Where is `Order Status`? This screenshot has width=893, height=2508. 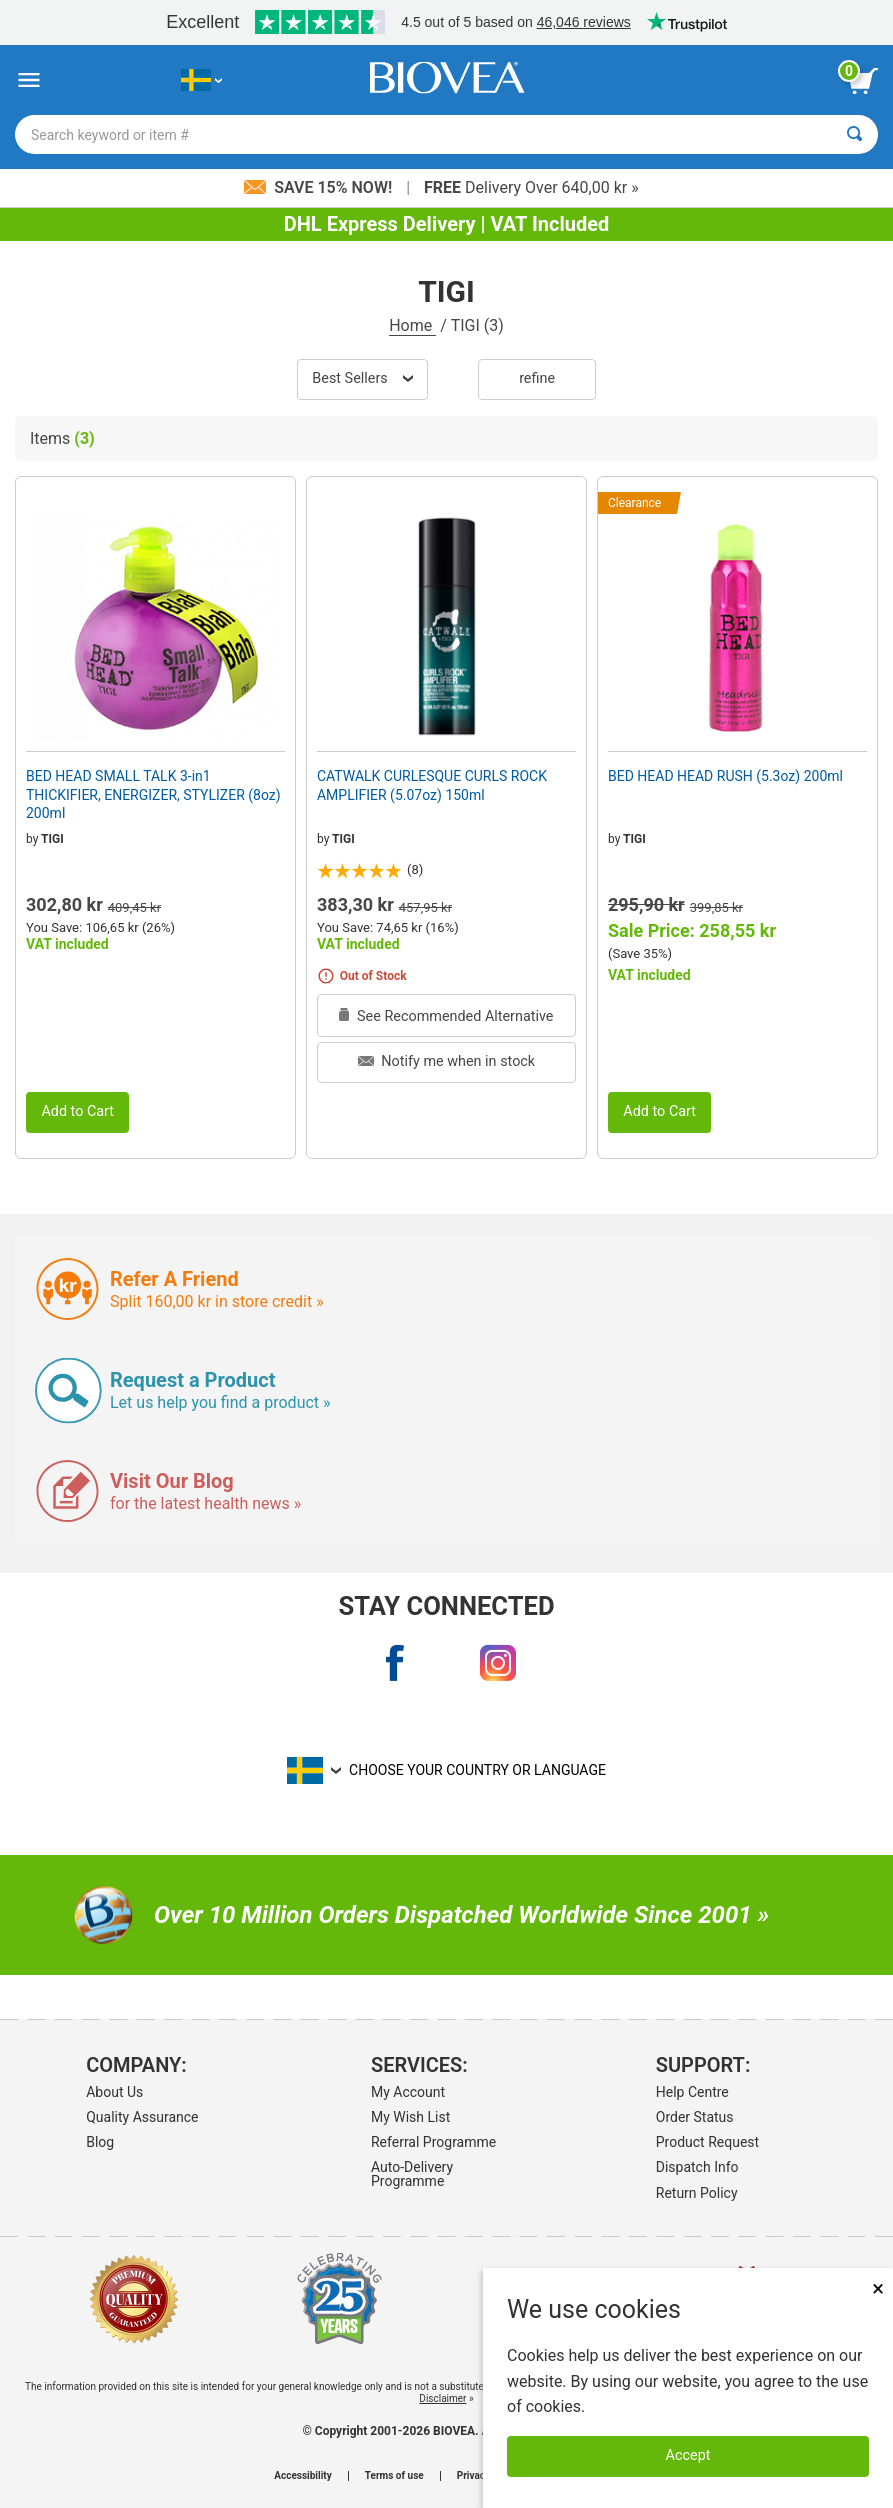 Order Status is located at coordinates (695, 2117).